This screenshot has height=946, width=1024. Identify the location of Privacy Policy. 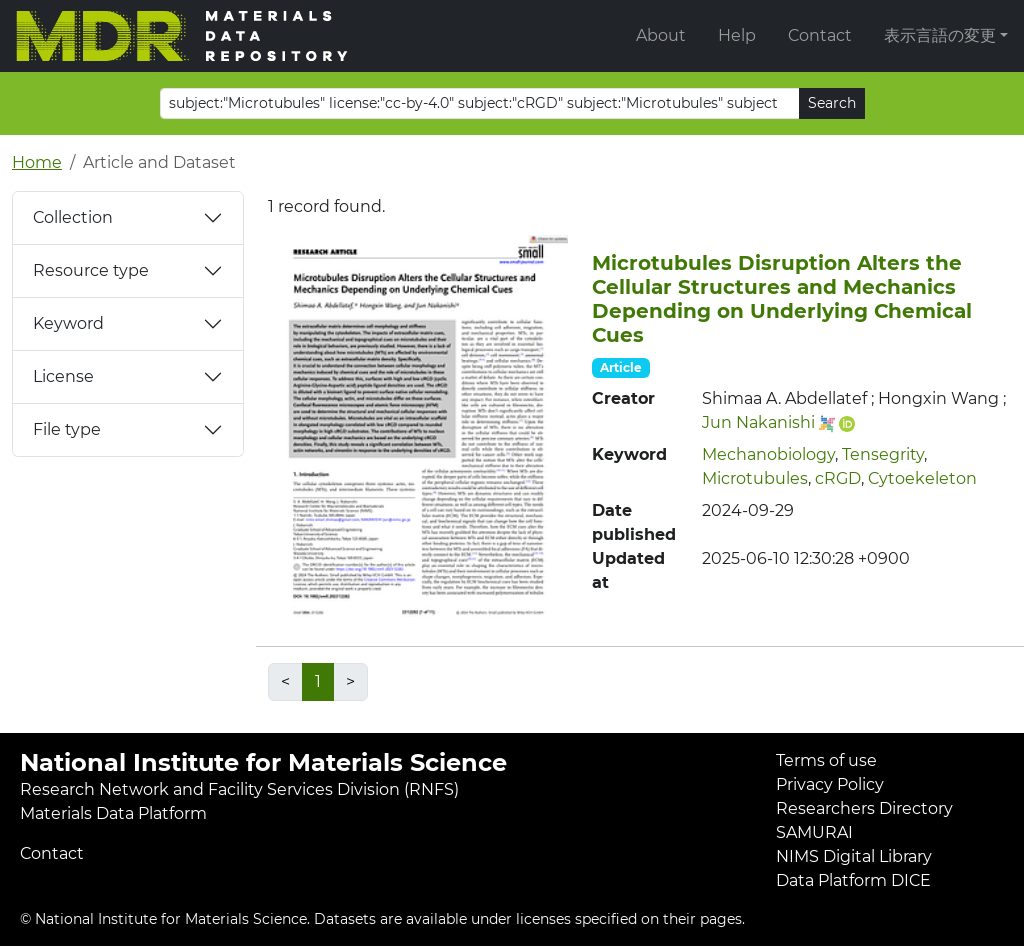
(830, 784).